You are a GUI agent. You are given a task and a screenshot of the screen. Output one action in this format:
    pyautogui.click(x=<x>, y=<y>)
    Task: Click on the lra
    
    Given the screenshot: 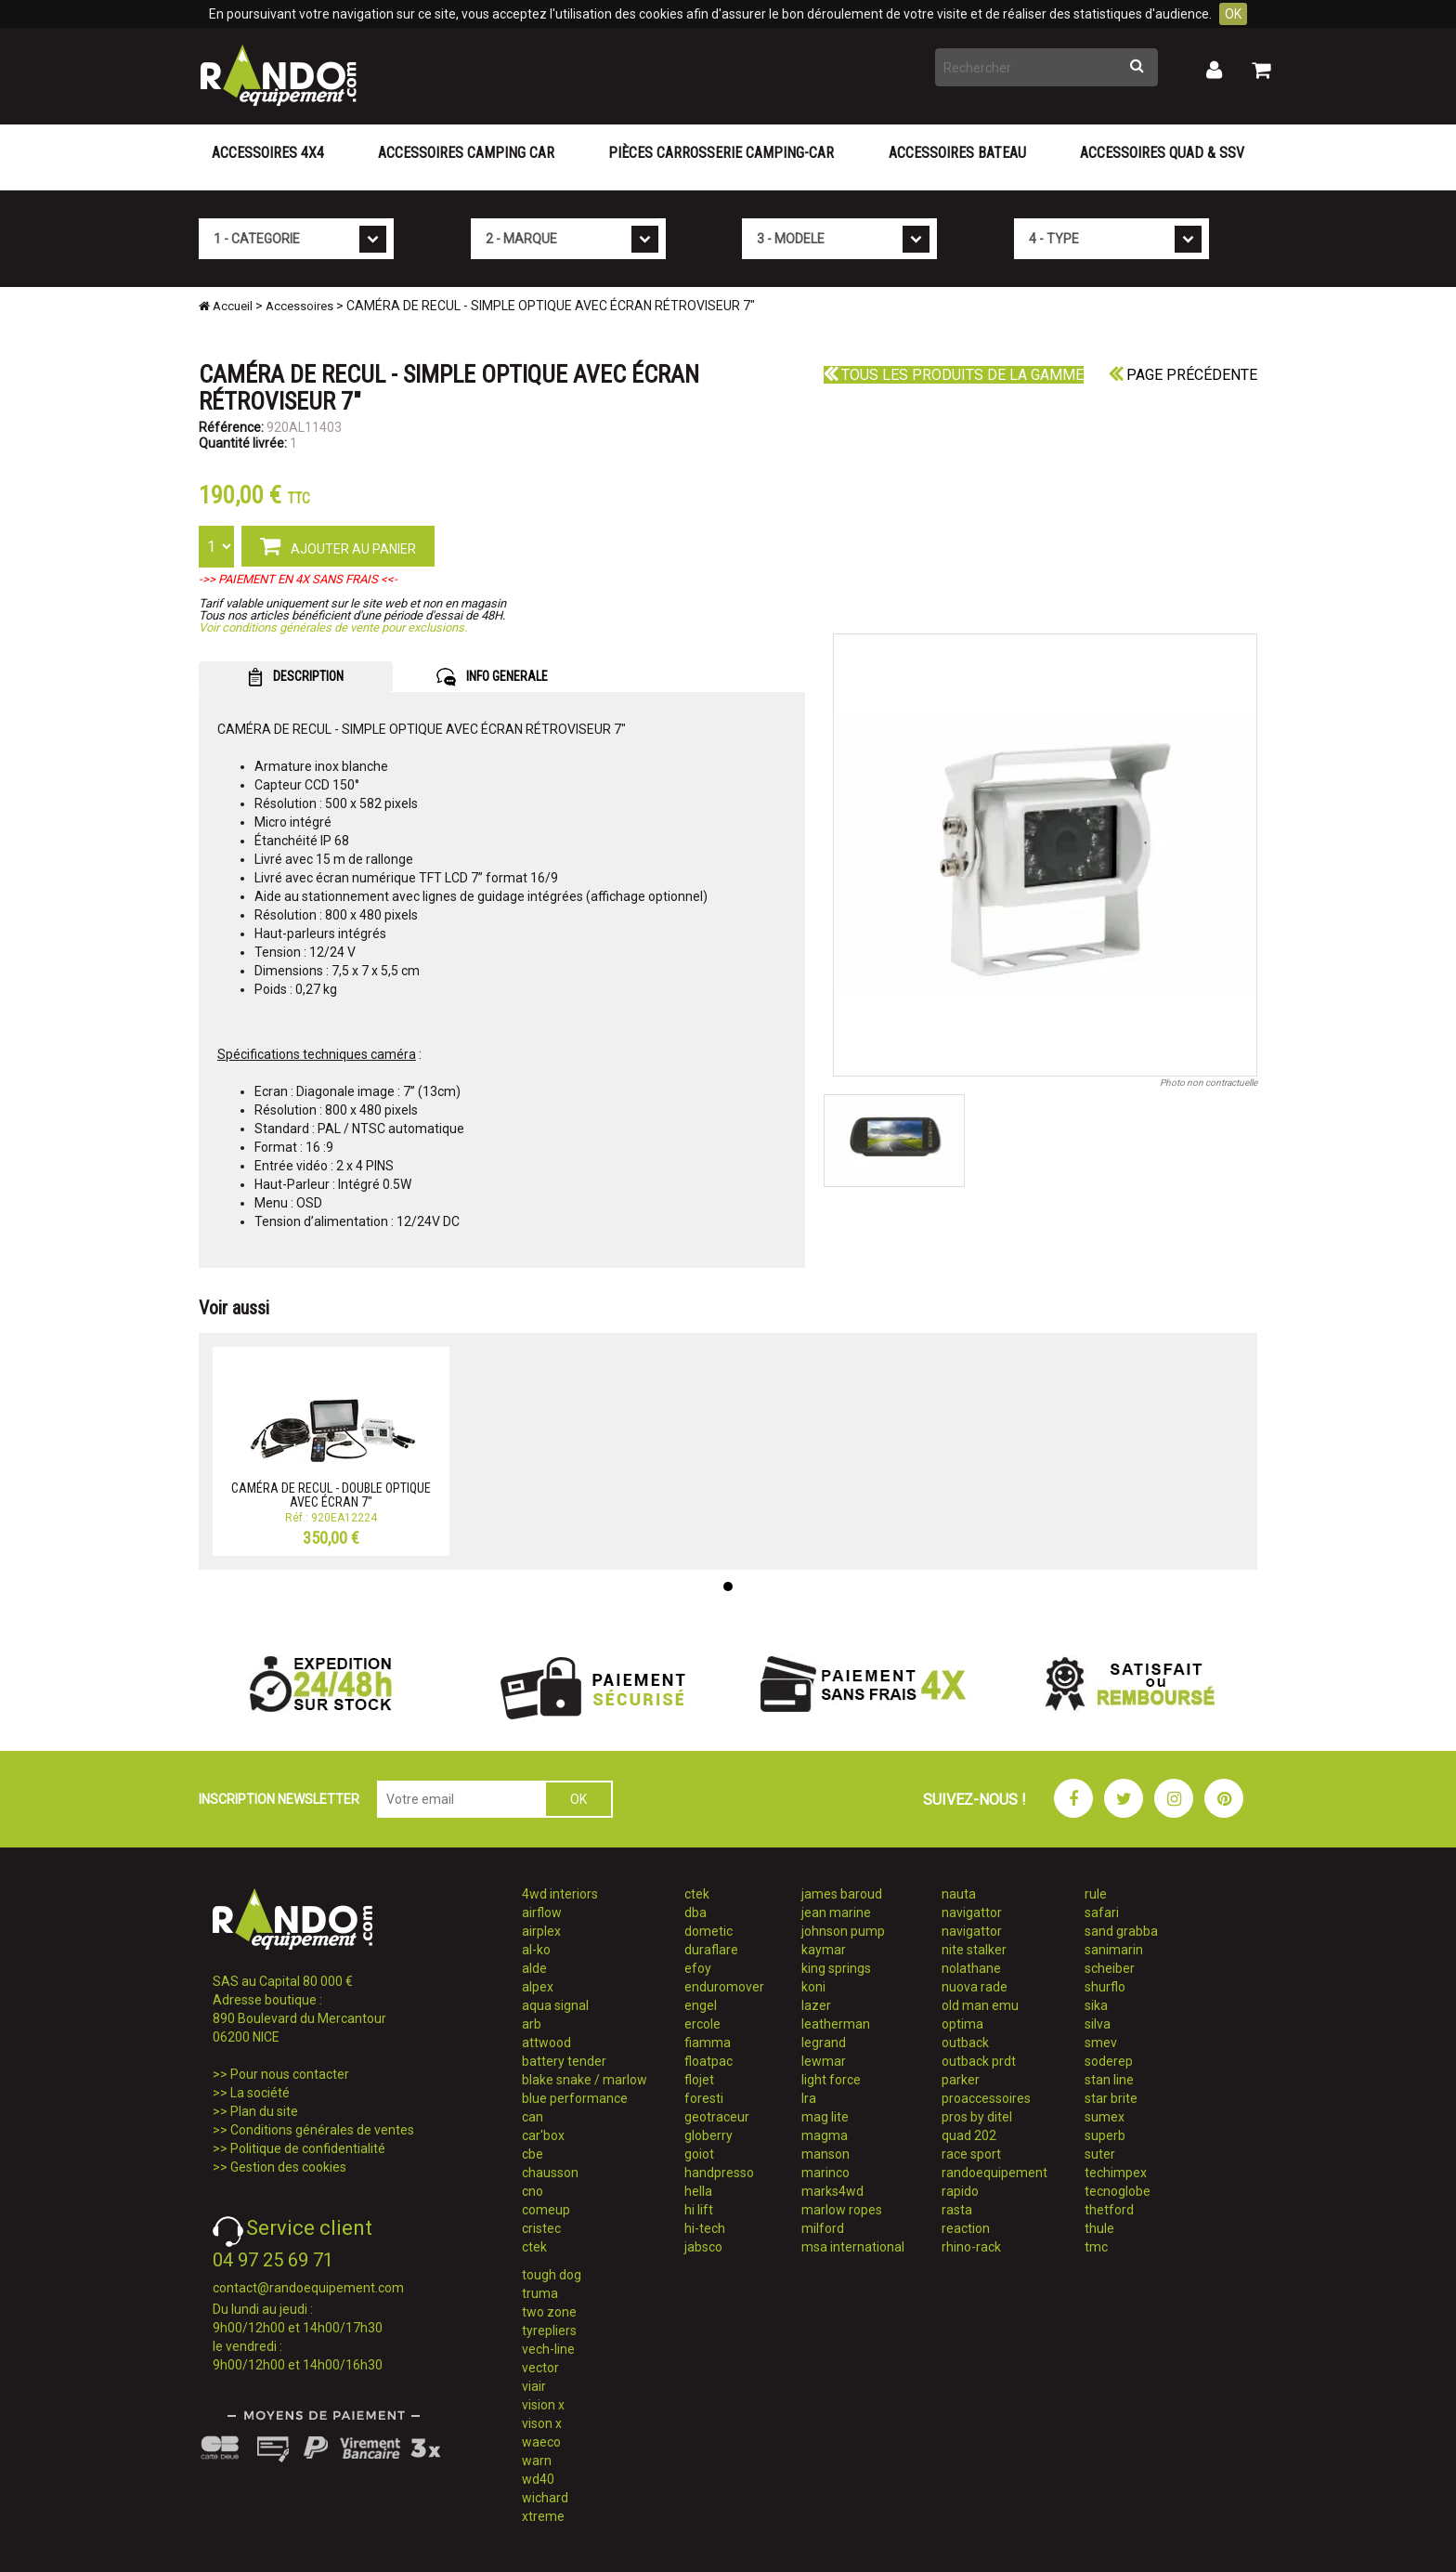 What is the action you would take?
    pyautogui.click(x=808, y=2098)
    